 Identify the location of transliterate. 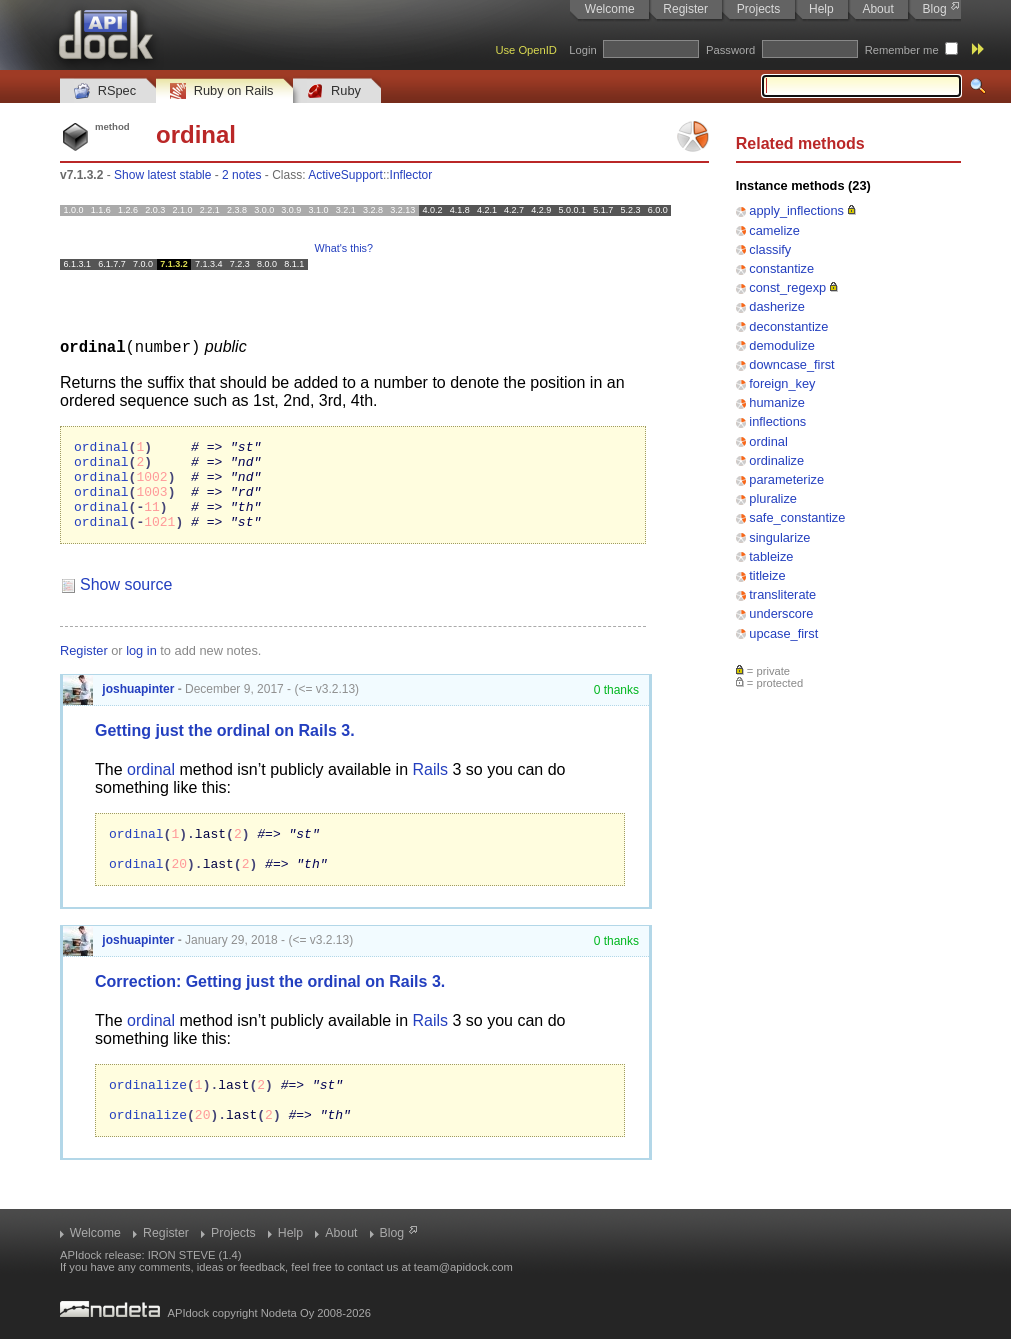
(782, 594).